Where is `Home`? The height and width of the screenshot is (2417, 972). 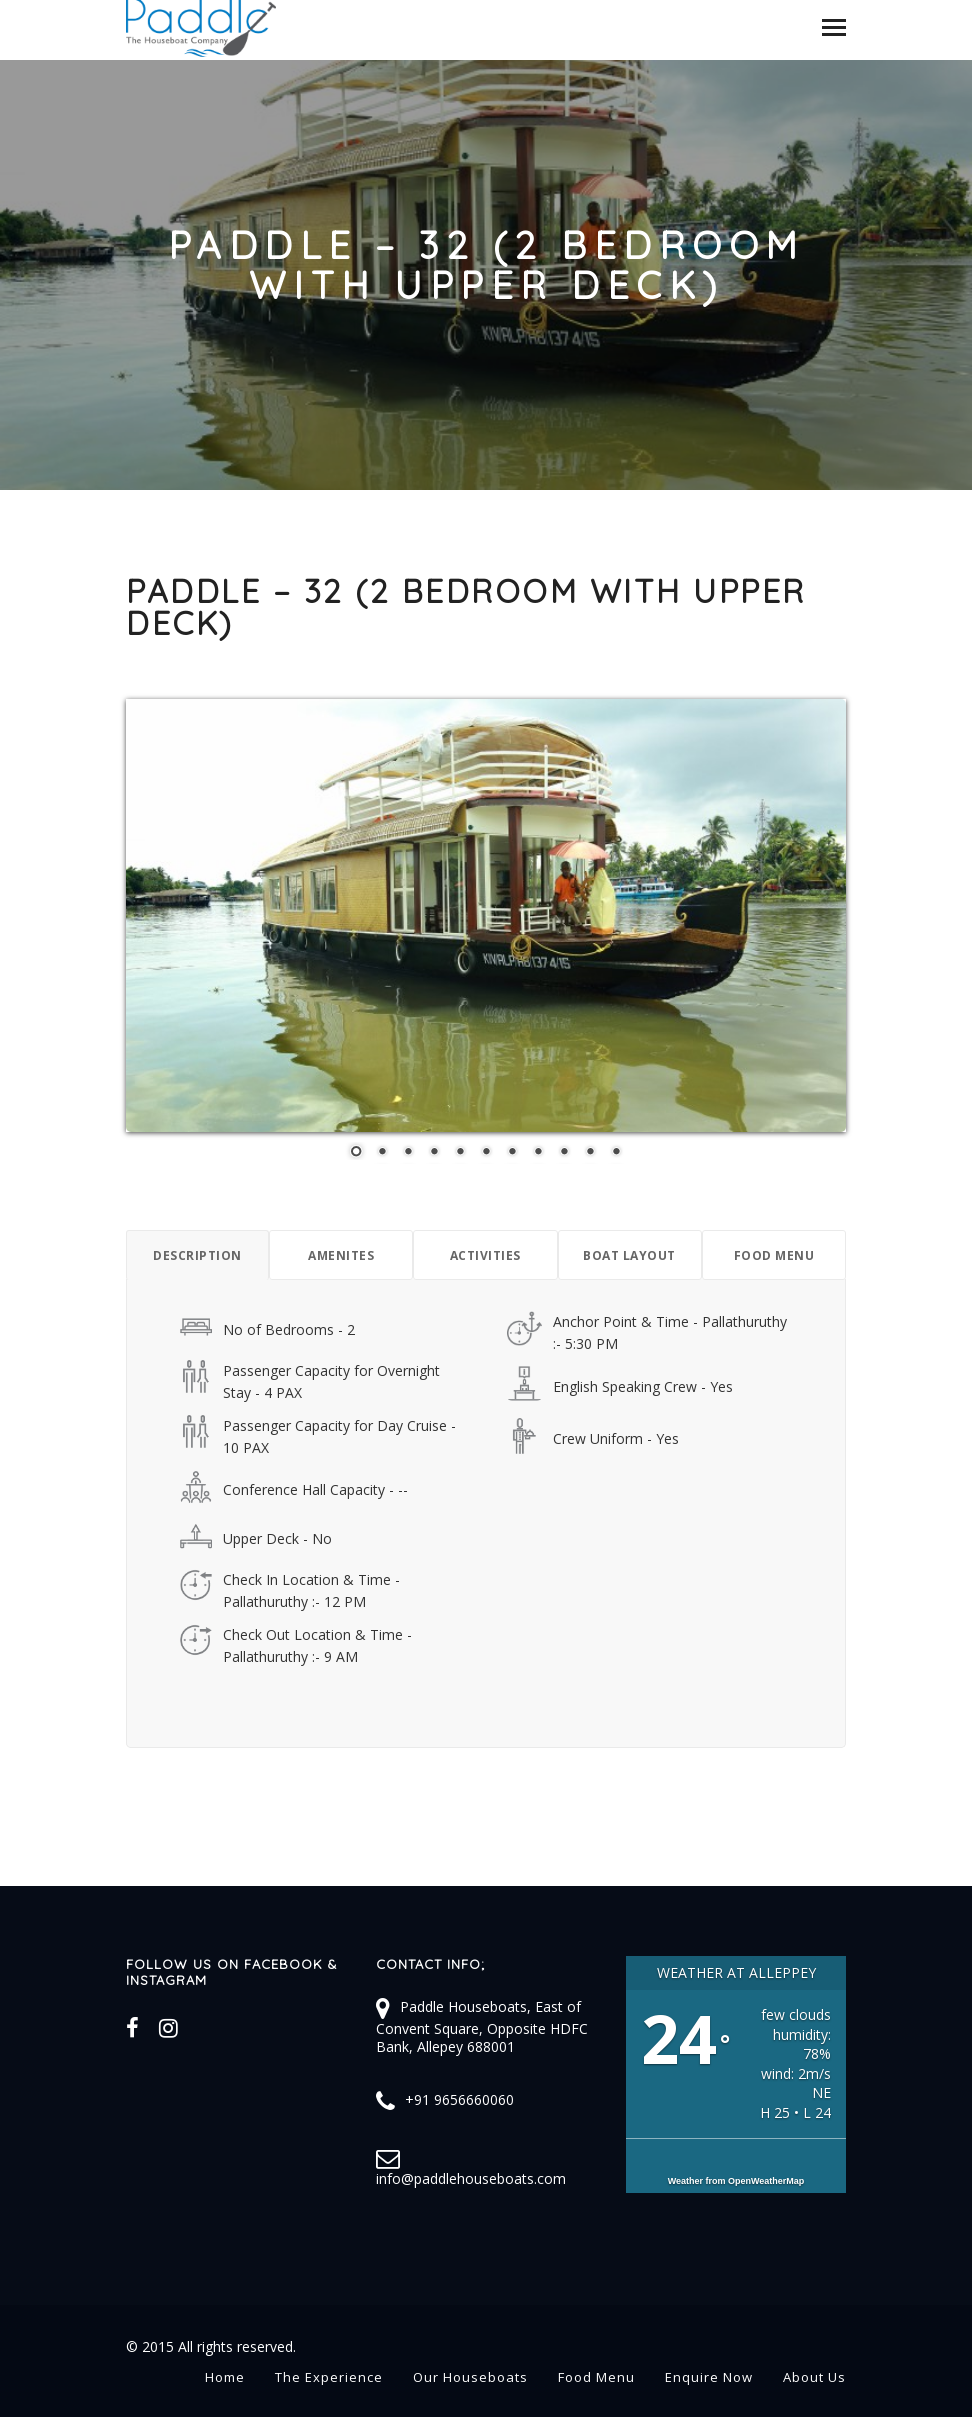
Home is located at coordinates (225, 2377).